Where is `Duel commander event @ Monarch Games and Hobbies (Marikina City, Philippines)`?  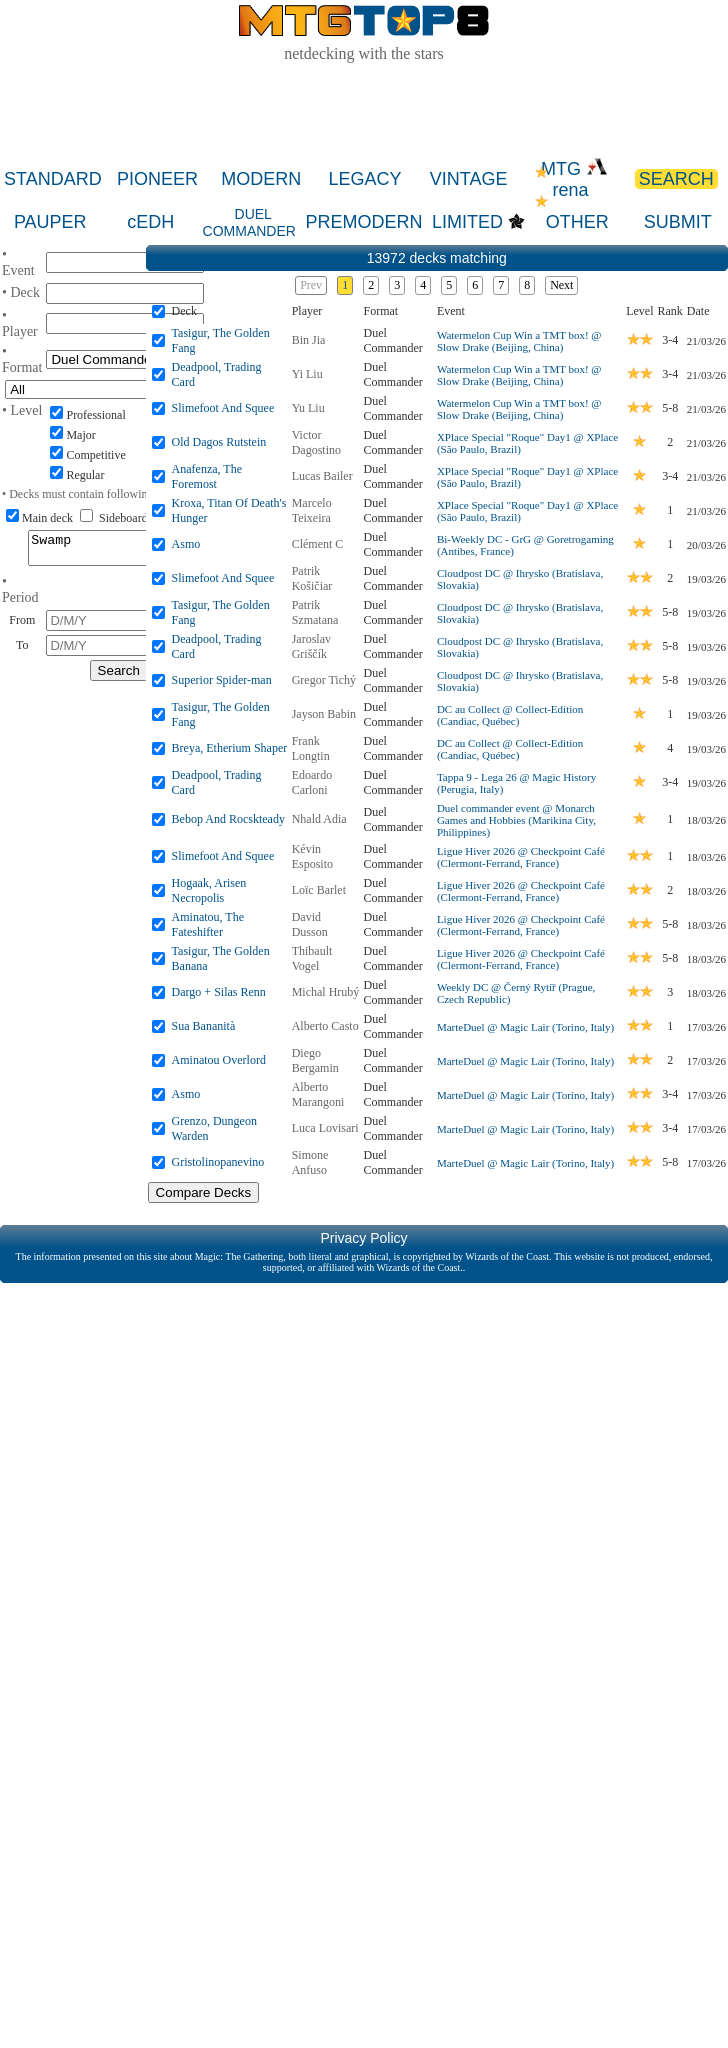 Duel commander event @ Monarch Games and Hobbies (Marikina City, Philippines) is located at coordinates (516, 820).